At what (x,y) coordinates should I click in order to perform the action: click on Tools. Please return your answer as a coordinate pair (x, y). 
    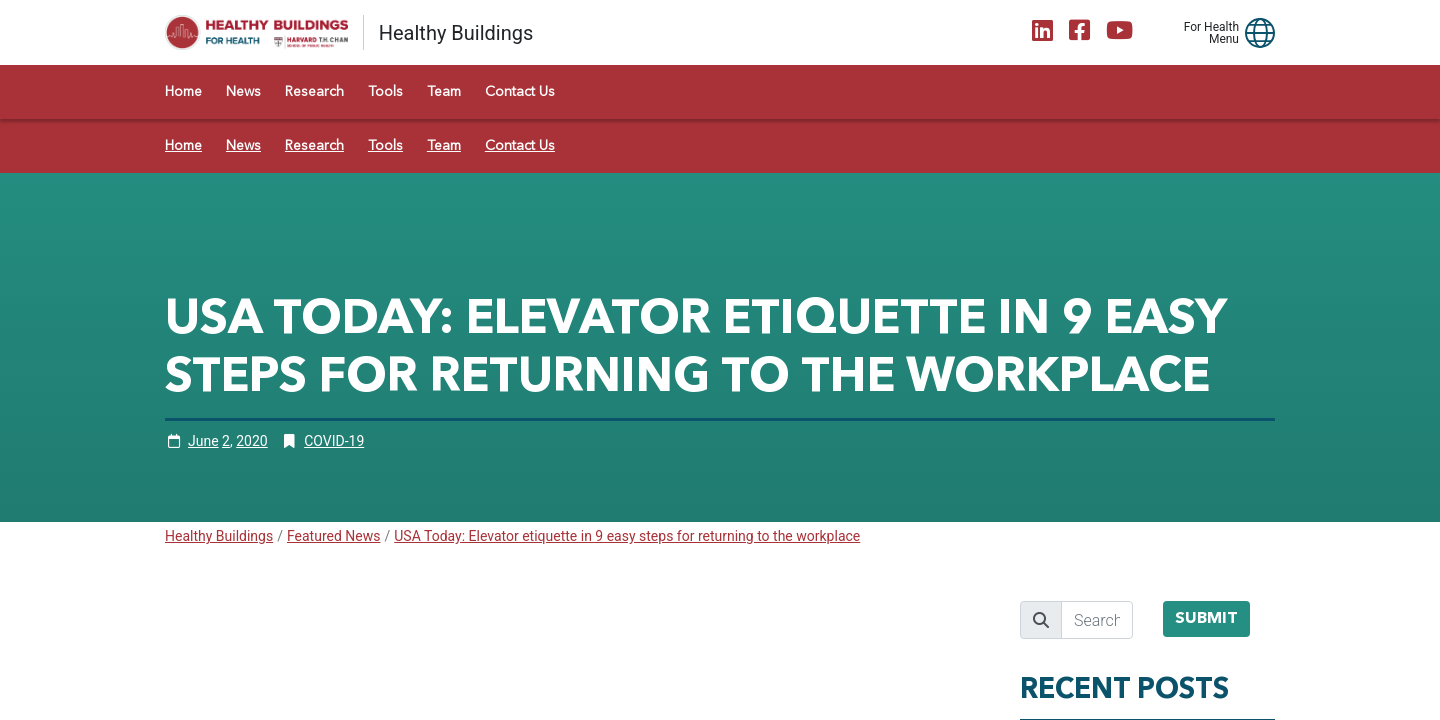
    Looking at the image, I should click on (385, 92).